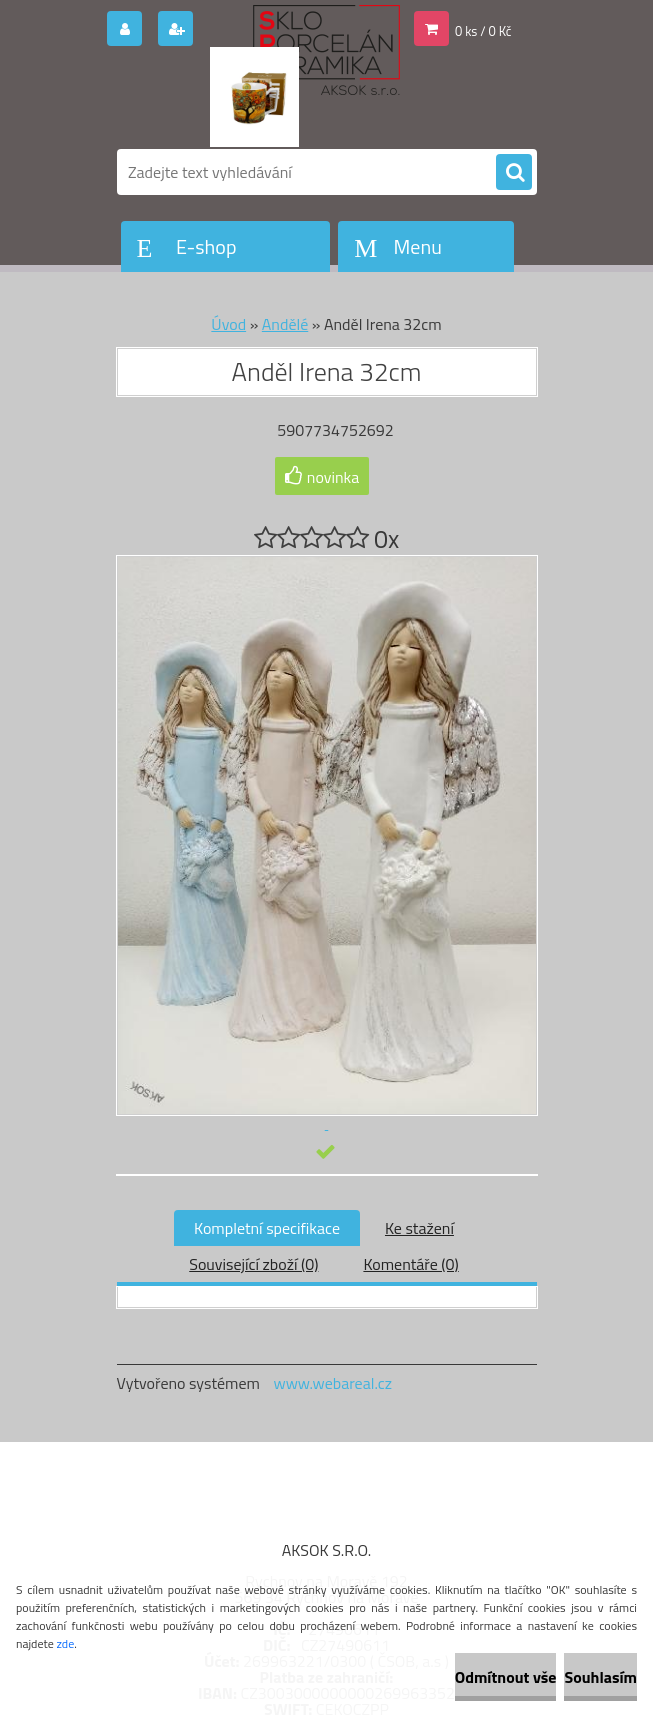  Describe the element at coordinates (267, 1228) in the screenshot. I see `Kompletní specifikace` at that location.